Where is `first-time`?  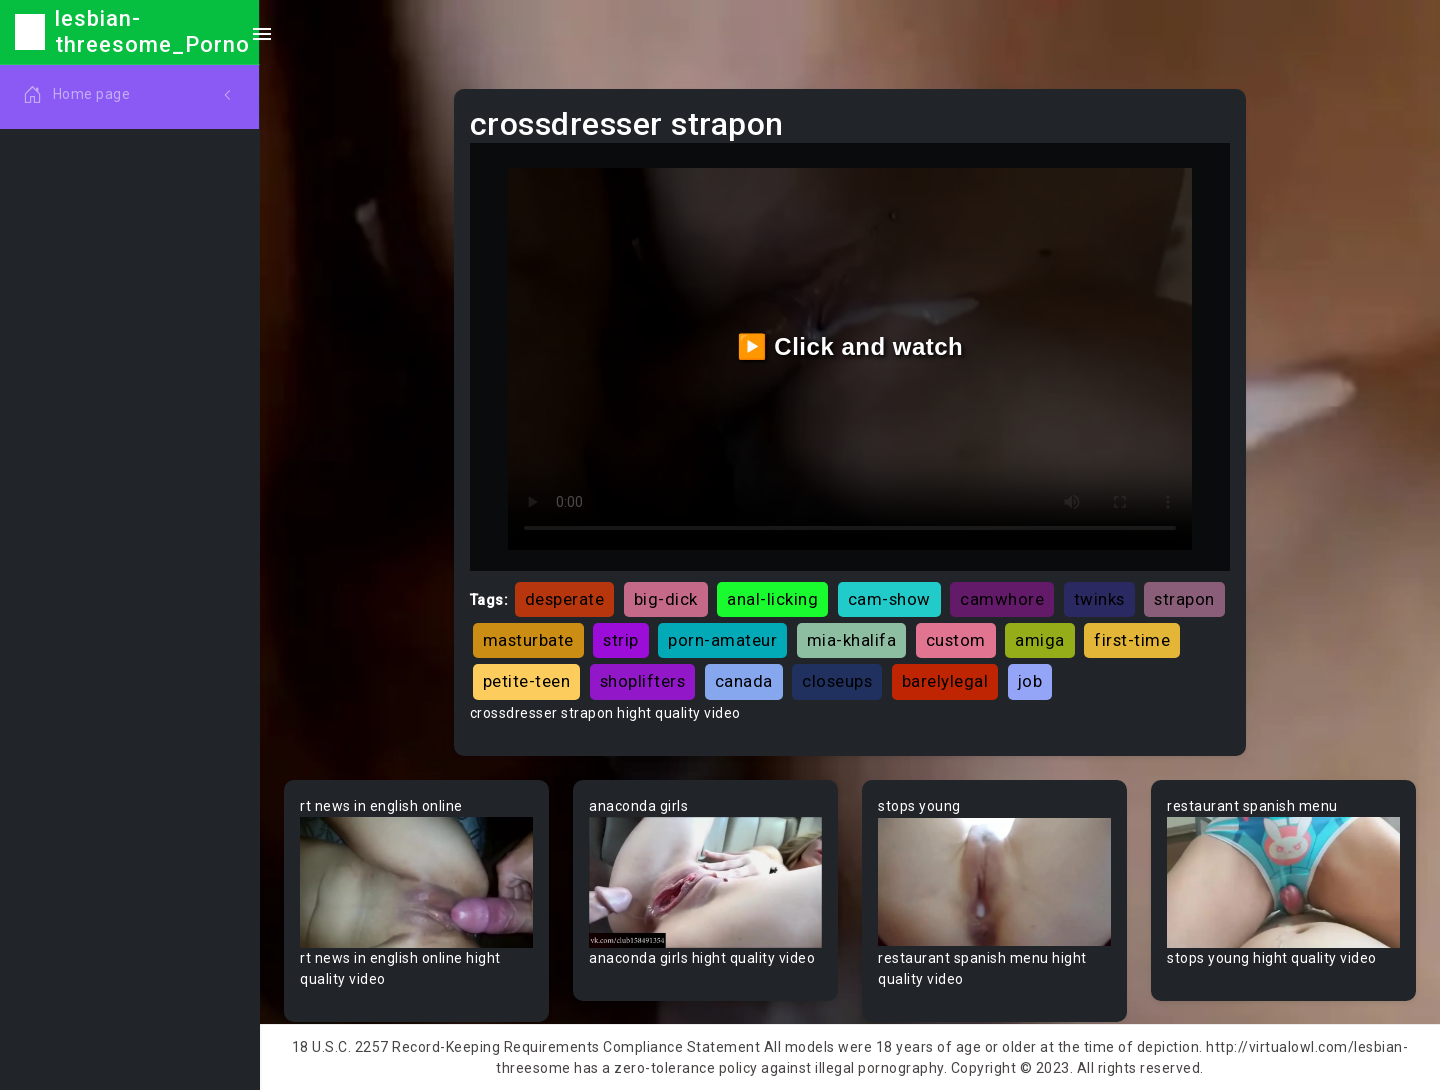 first-time is located at coordinates (1132, 640).